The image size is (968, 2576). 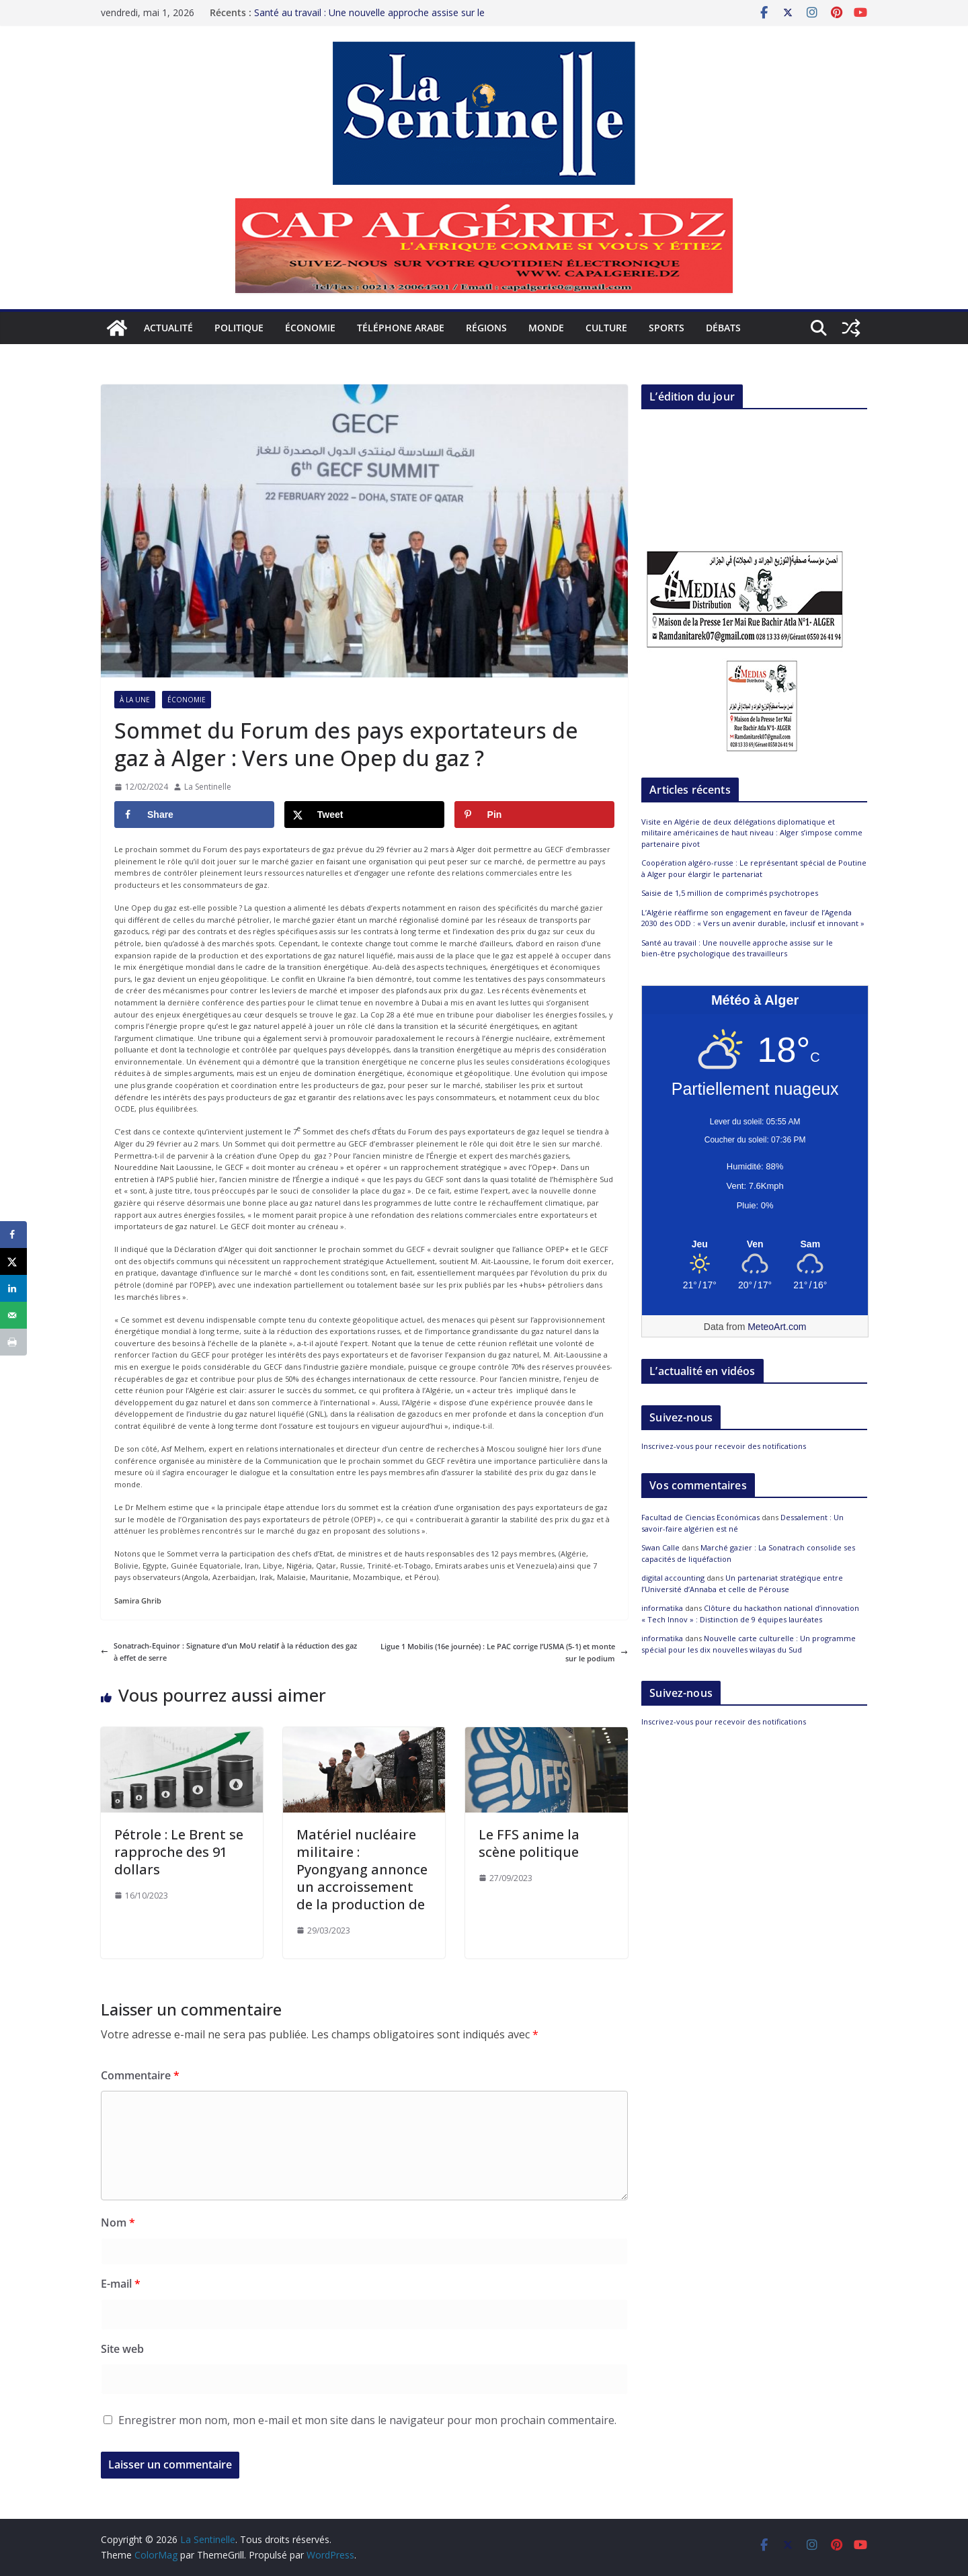 What do you see at coordinates (748, 1644) in the screenshot?
I see `Nouvelle carte culturelle : Un programme spécial pour les dix nouvelles wilayas du Sud` at bounding box center [748, 1644].